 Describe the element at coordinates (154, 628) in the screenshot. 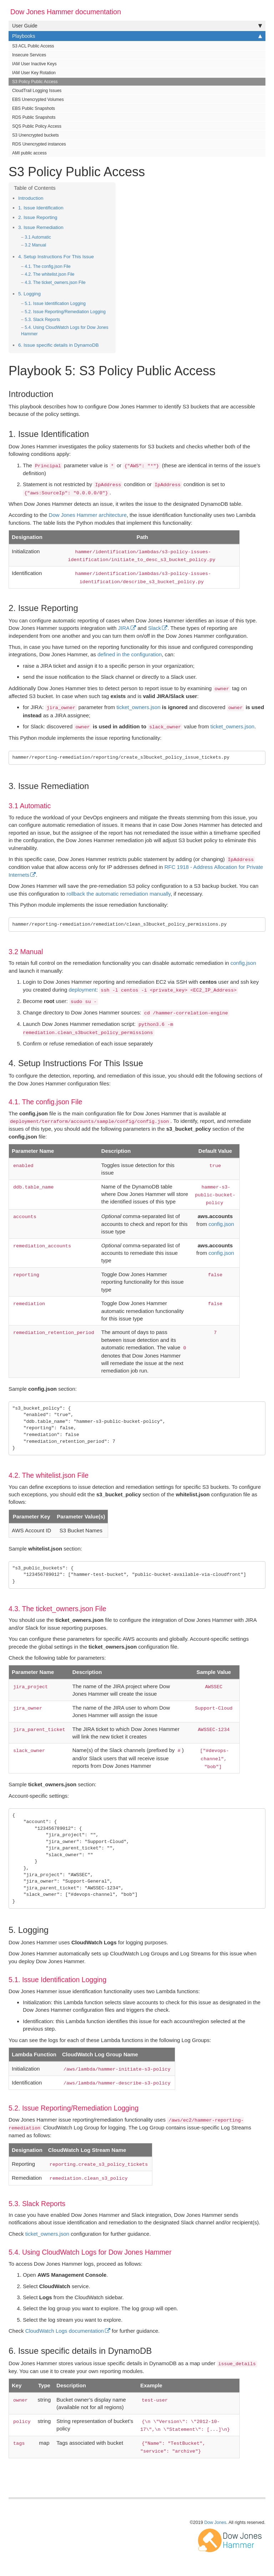

I see `Slack` at that location.